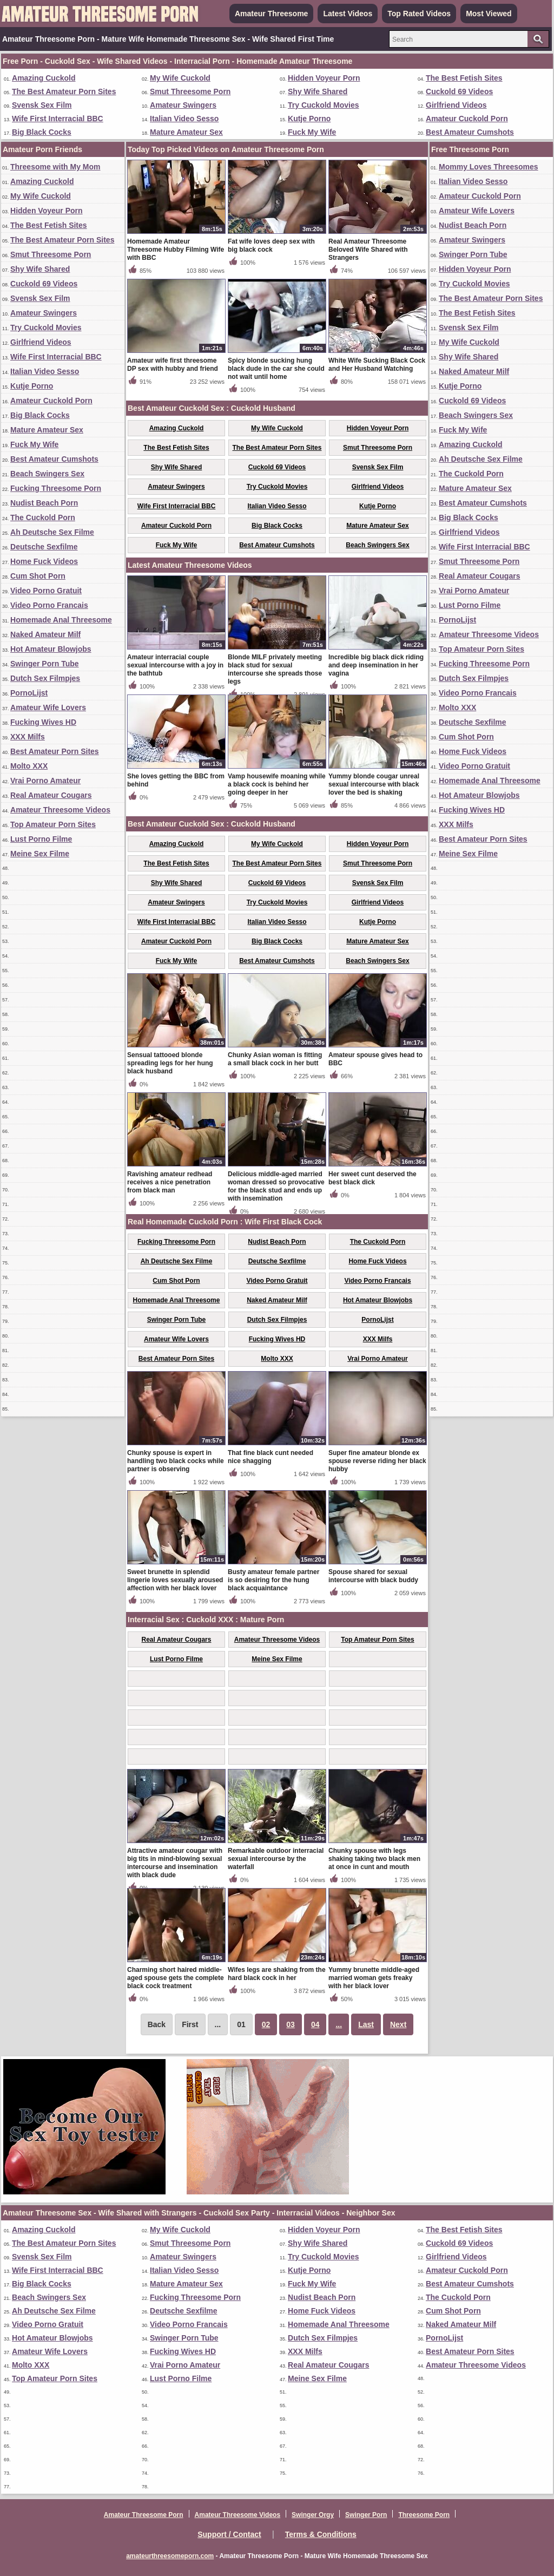 The height and width of the screenshot is (2576, 554). What do you see at coordinates (50, 649) in the screenshot?
I see `Hot Amateur Blowjobs` at bounding box center [50, 649].